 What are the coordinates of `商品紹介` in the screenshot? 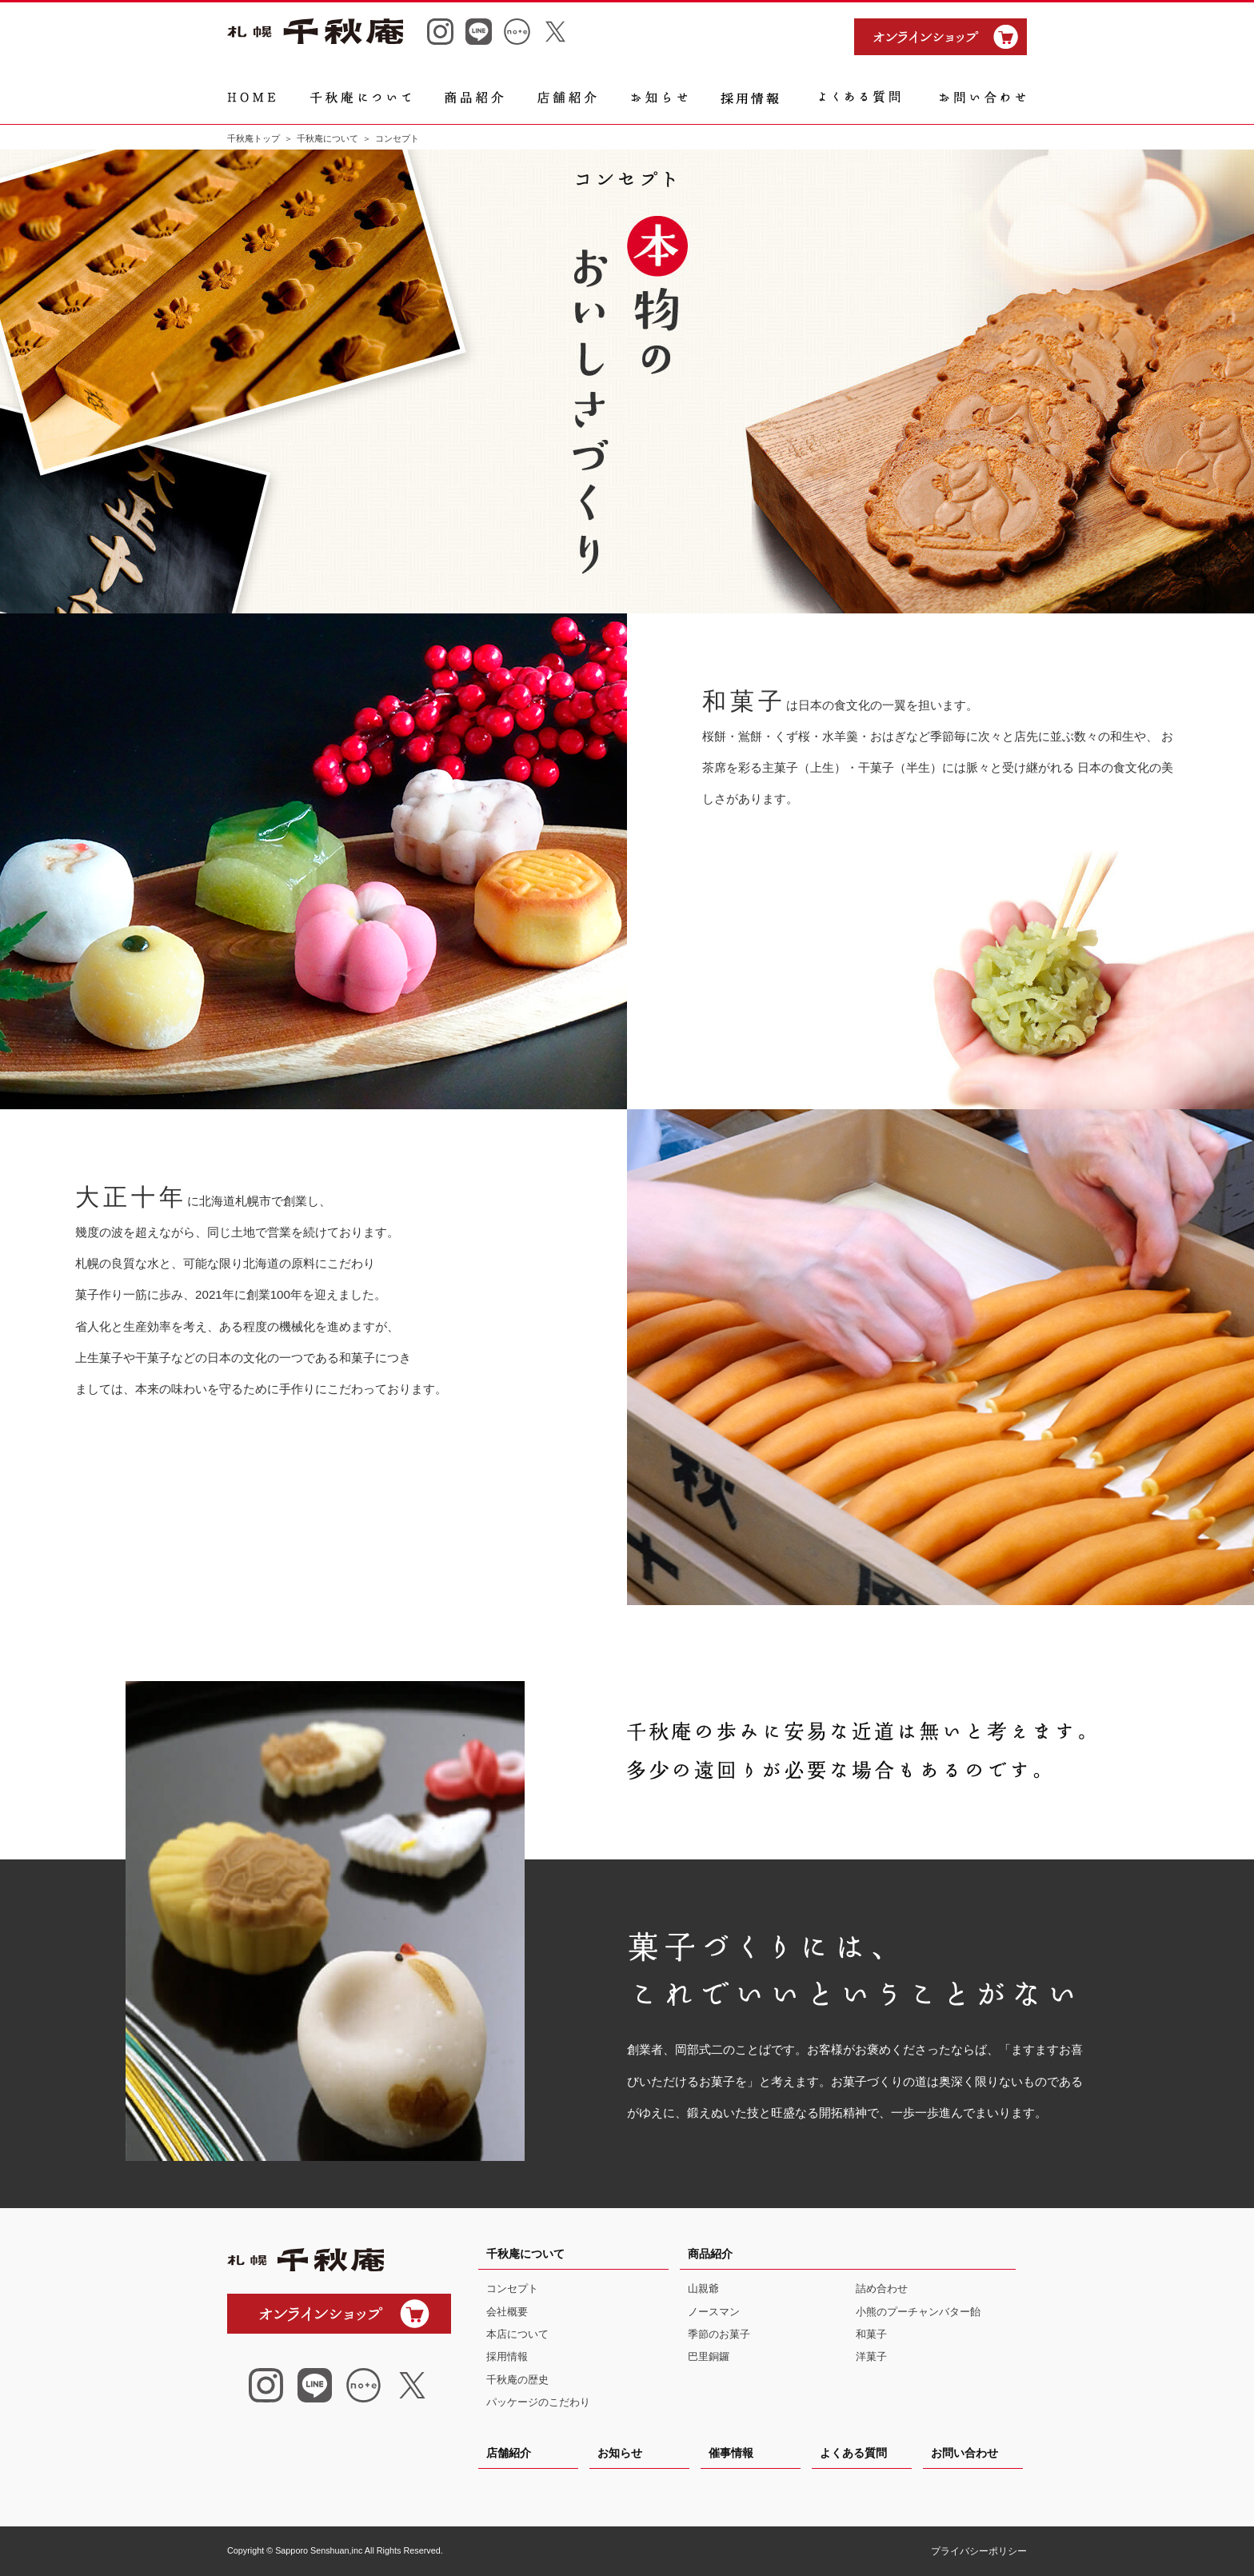 It's located at (710, 2253).